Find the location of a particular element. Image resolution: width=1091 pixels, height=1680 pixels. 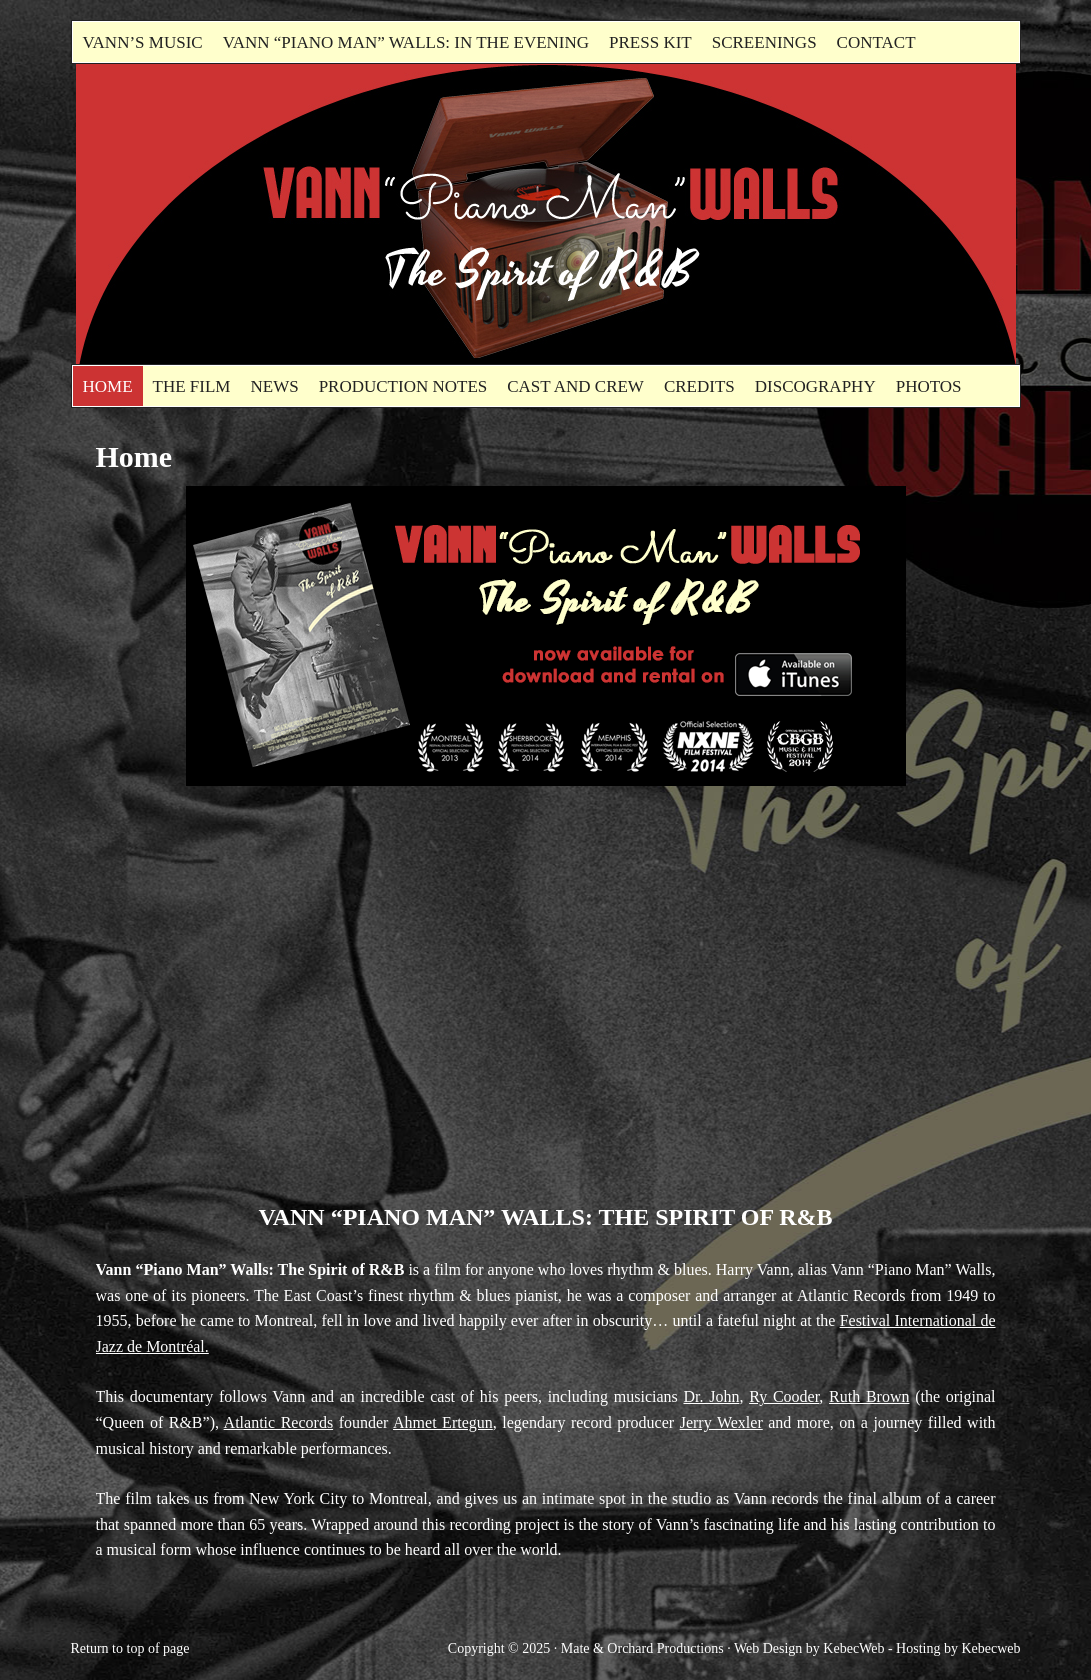

Atlantic Records is located at coordinates (279, 1422).